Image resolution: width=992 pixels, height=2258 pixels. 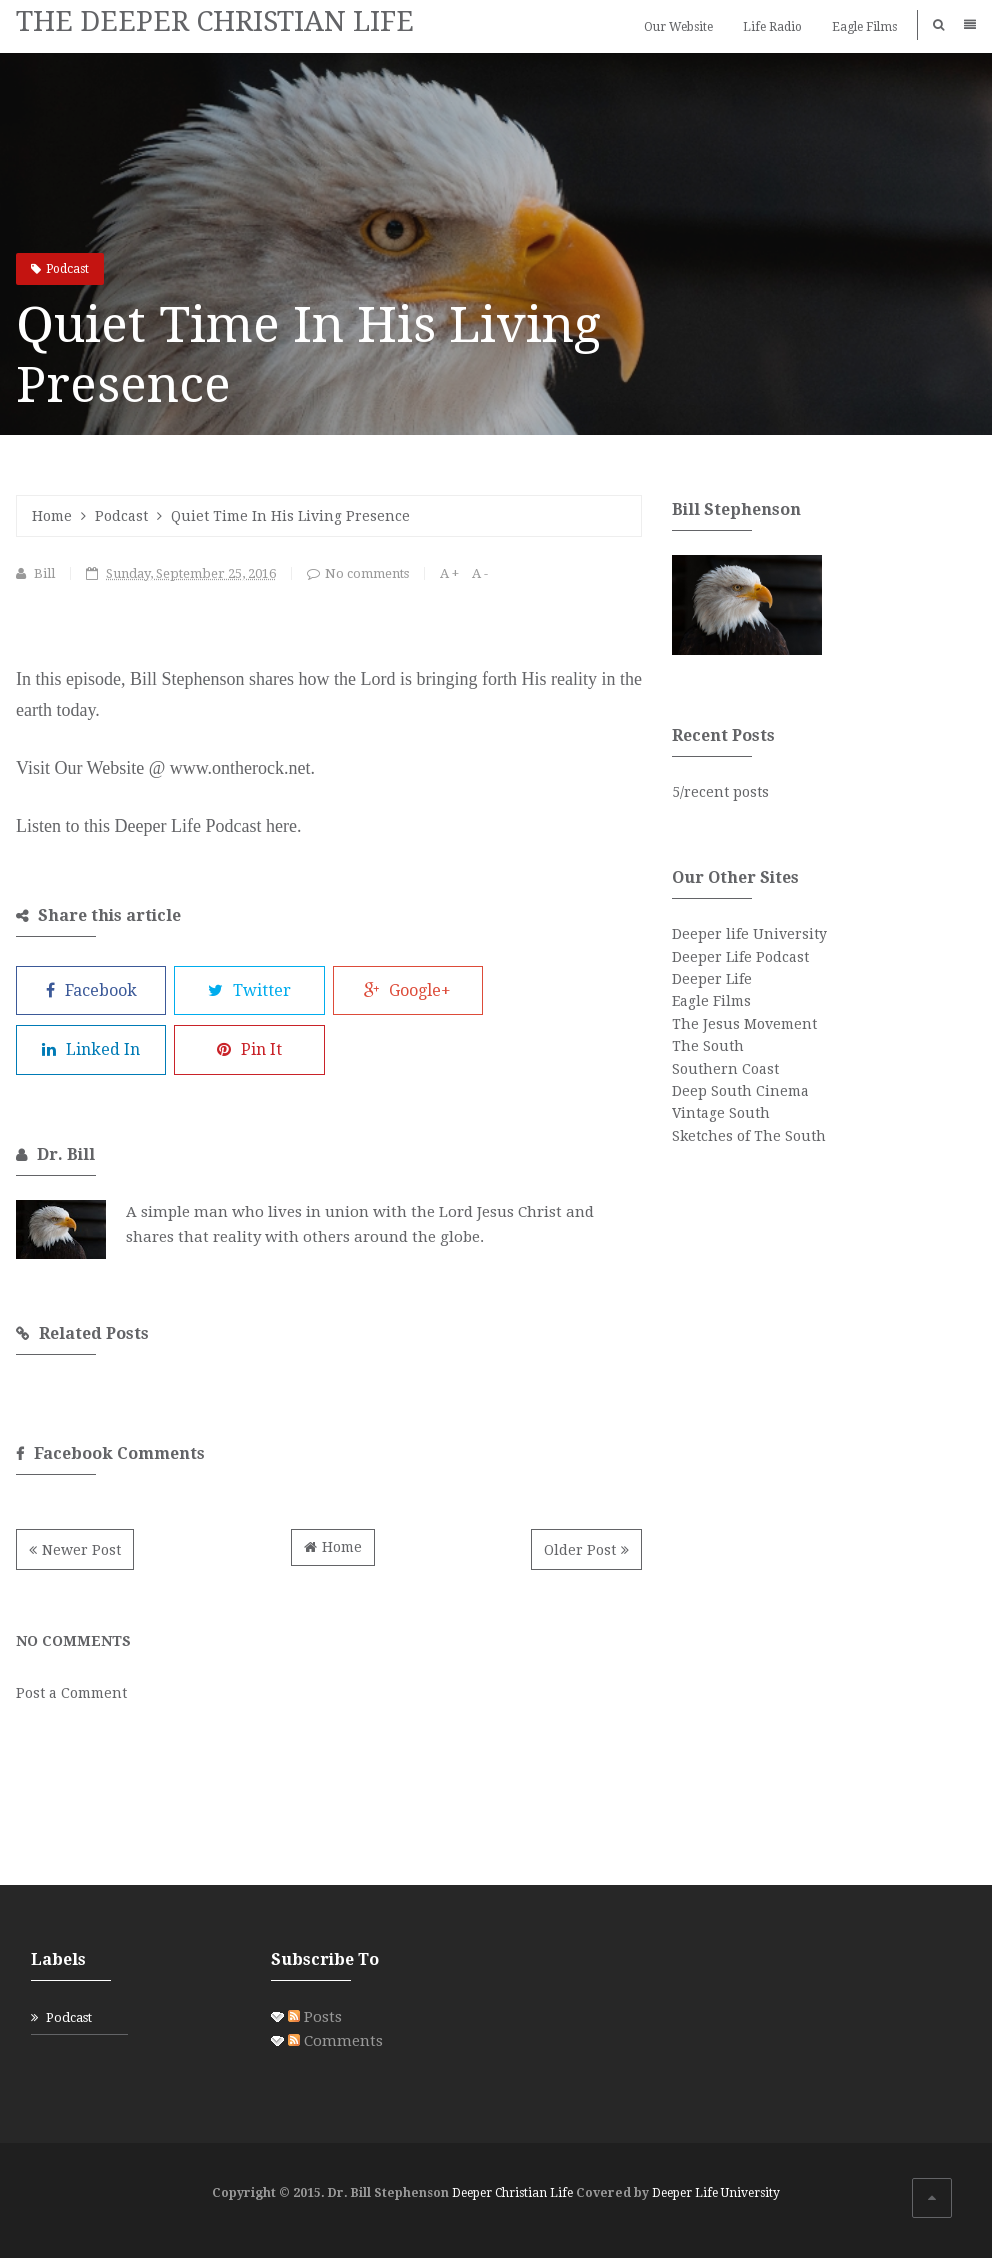 I want to click on Posts, so click(x=315, y=2017).